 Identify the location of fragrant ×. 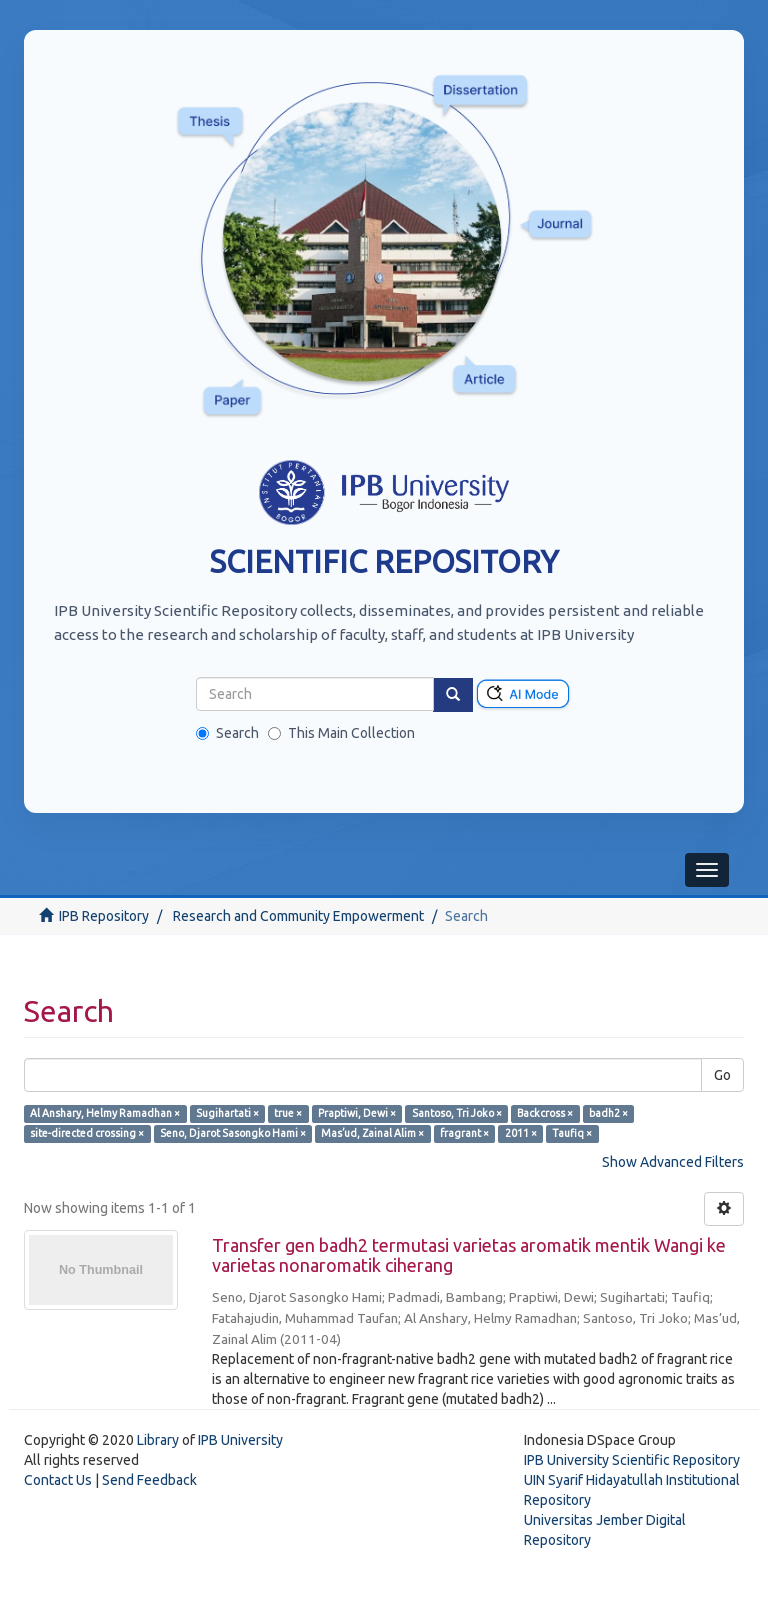
(464, 1133).